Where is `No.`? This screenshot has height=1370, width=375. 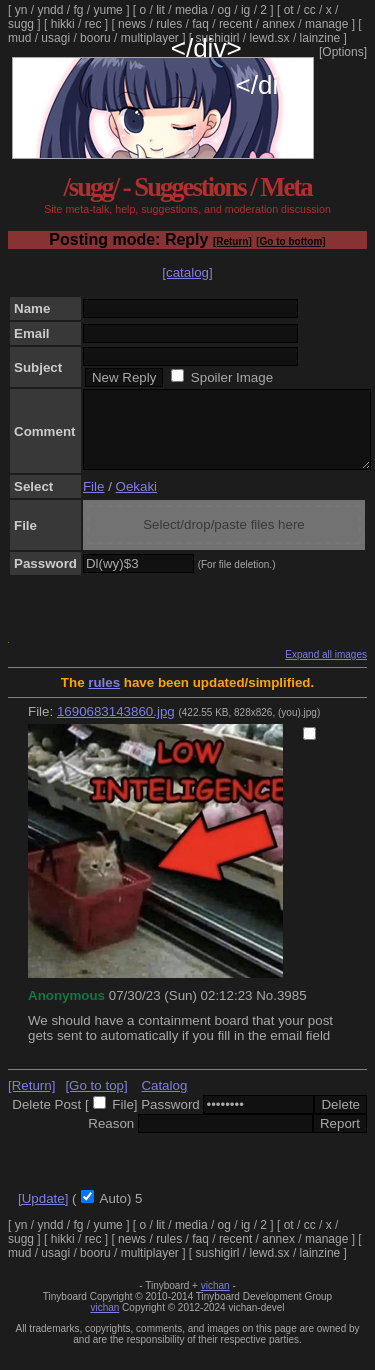 No. is located at coordinates (266, 1010).